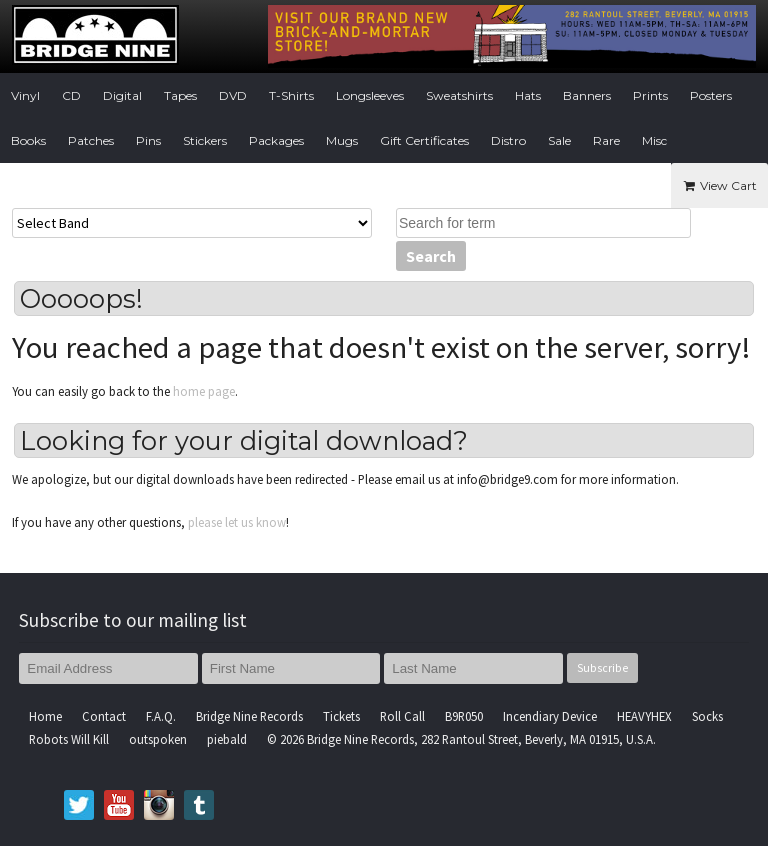 The height and width of the screenshot is (846, 768). Describe the element at coordinates (606, 140) in the screenshot. I see `Rare` at that location.